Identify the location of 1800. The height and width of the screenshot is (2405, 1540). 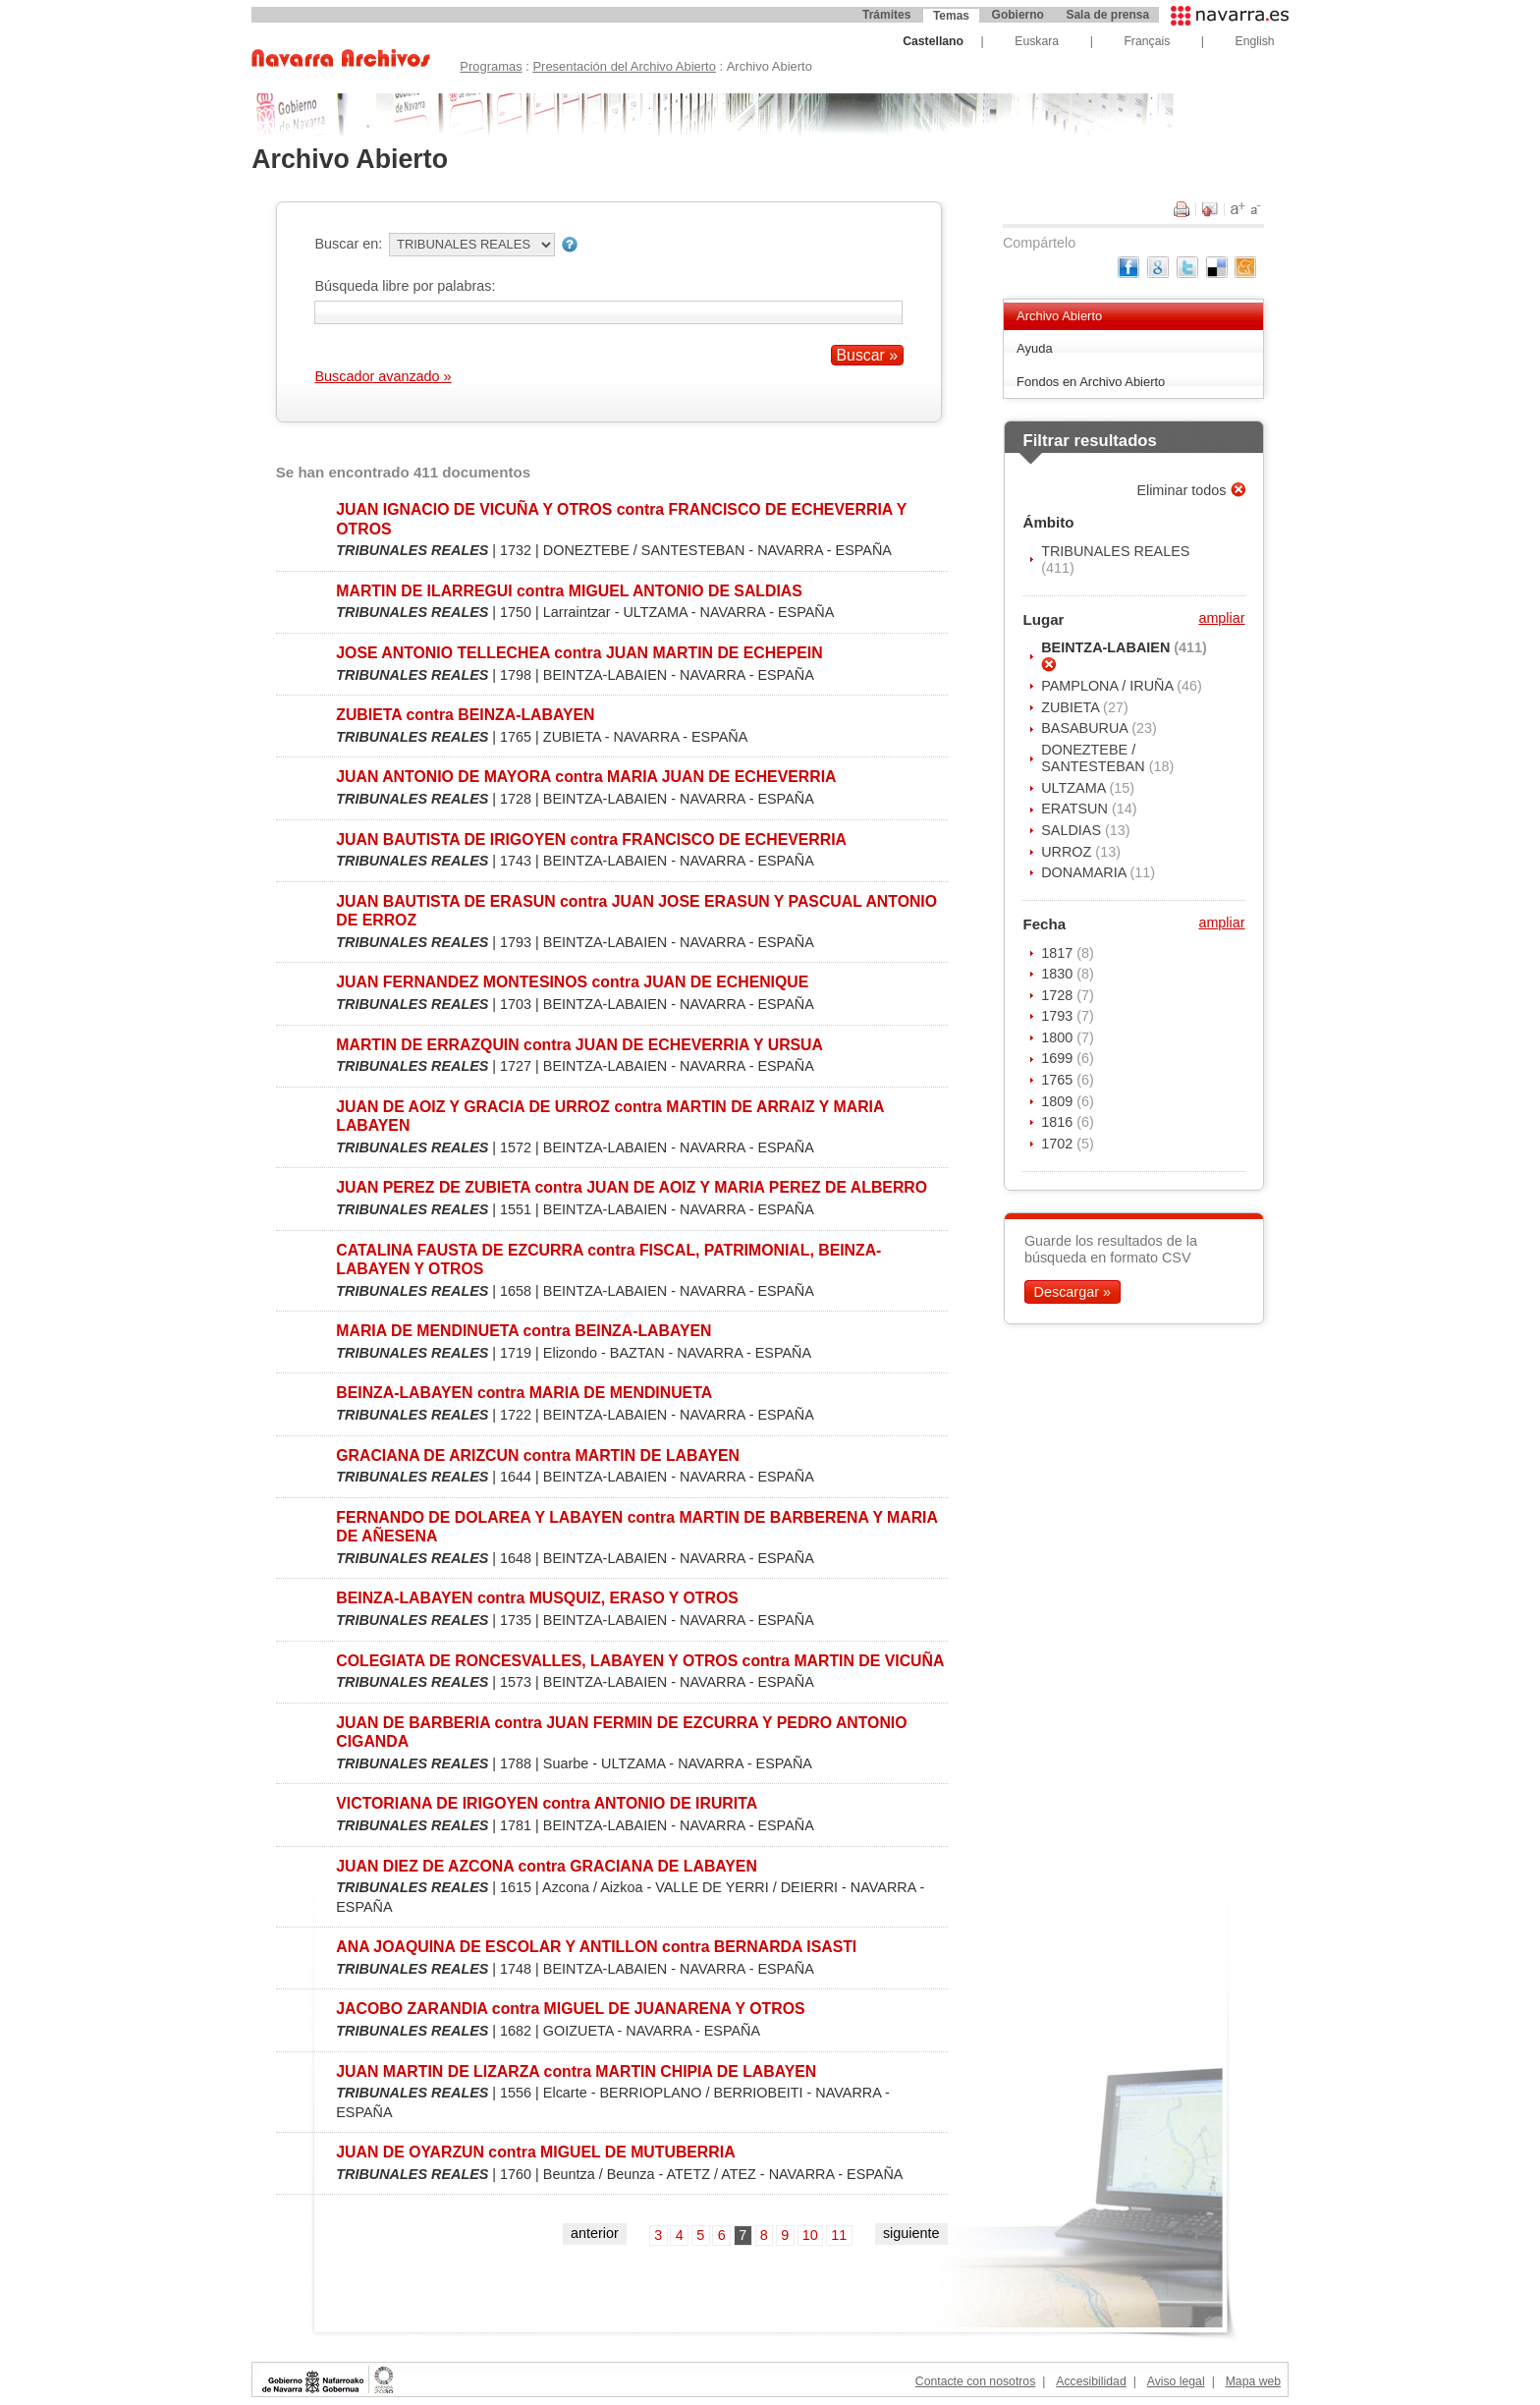
(1058, 1037).